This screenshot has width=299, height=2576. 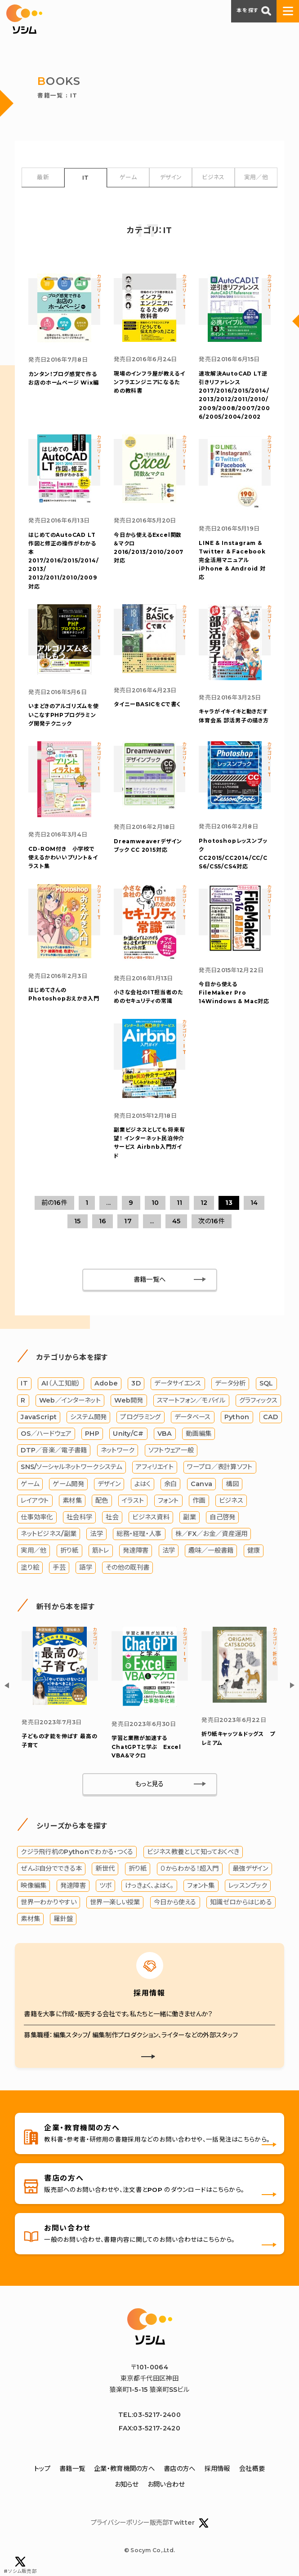 What do you see at coordinates (128, 1221) in the screenshot?
I see `17` at bounding box center [128, 1221].